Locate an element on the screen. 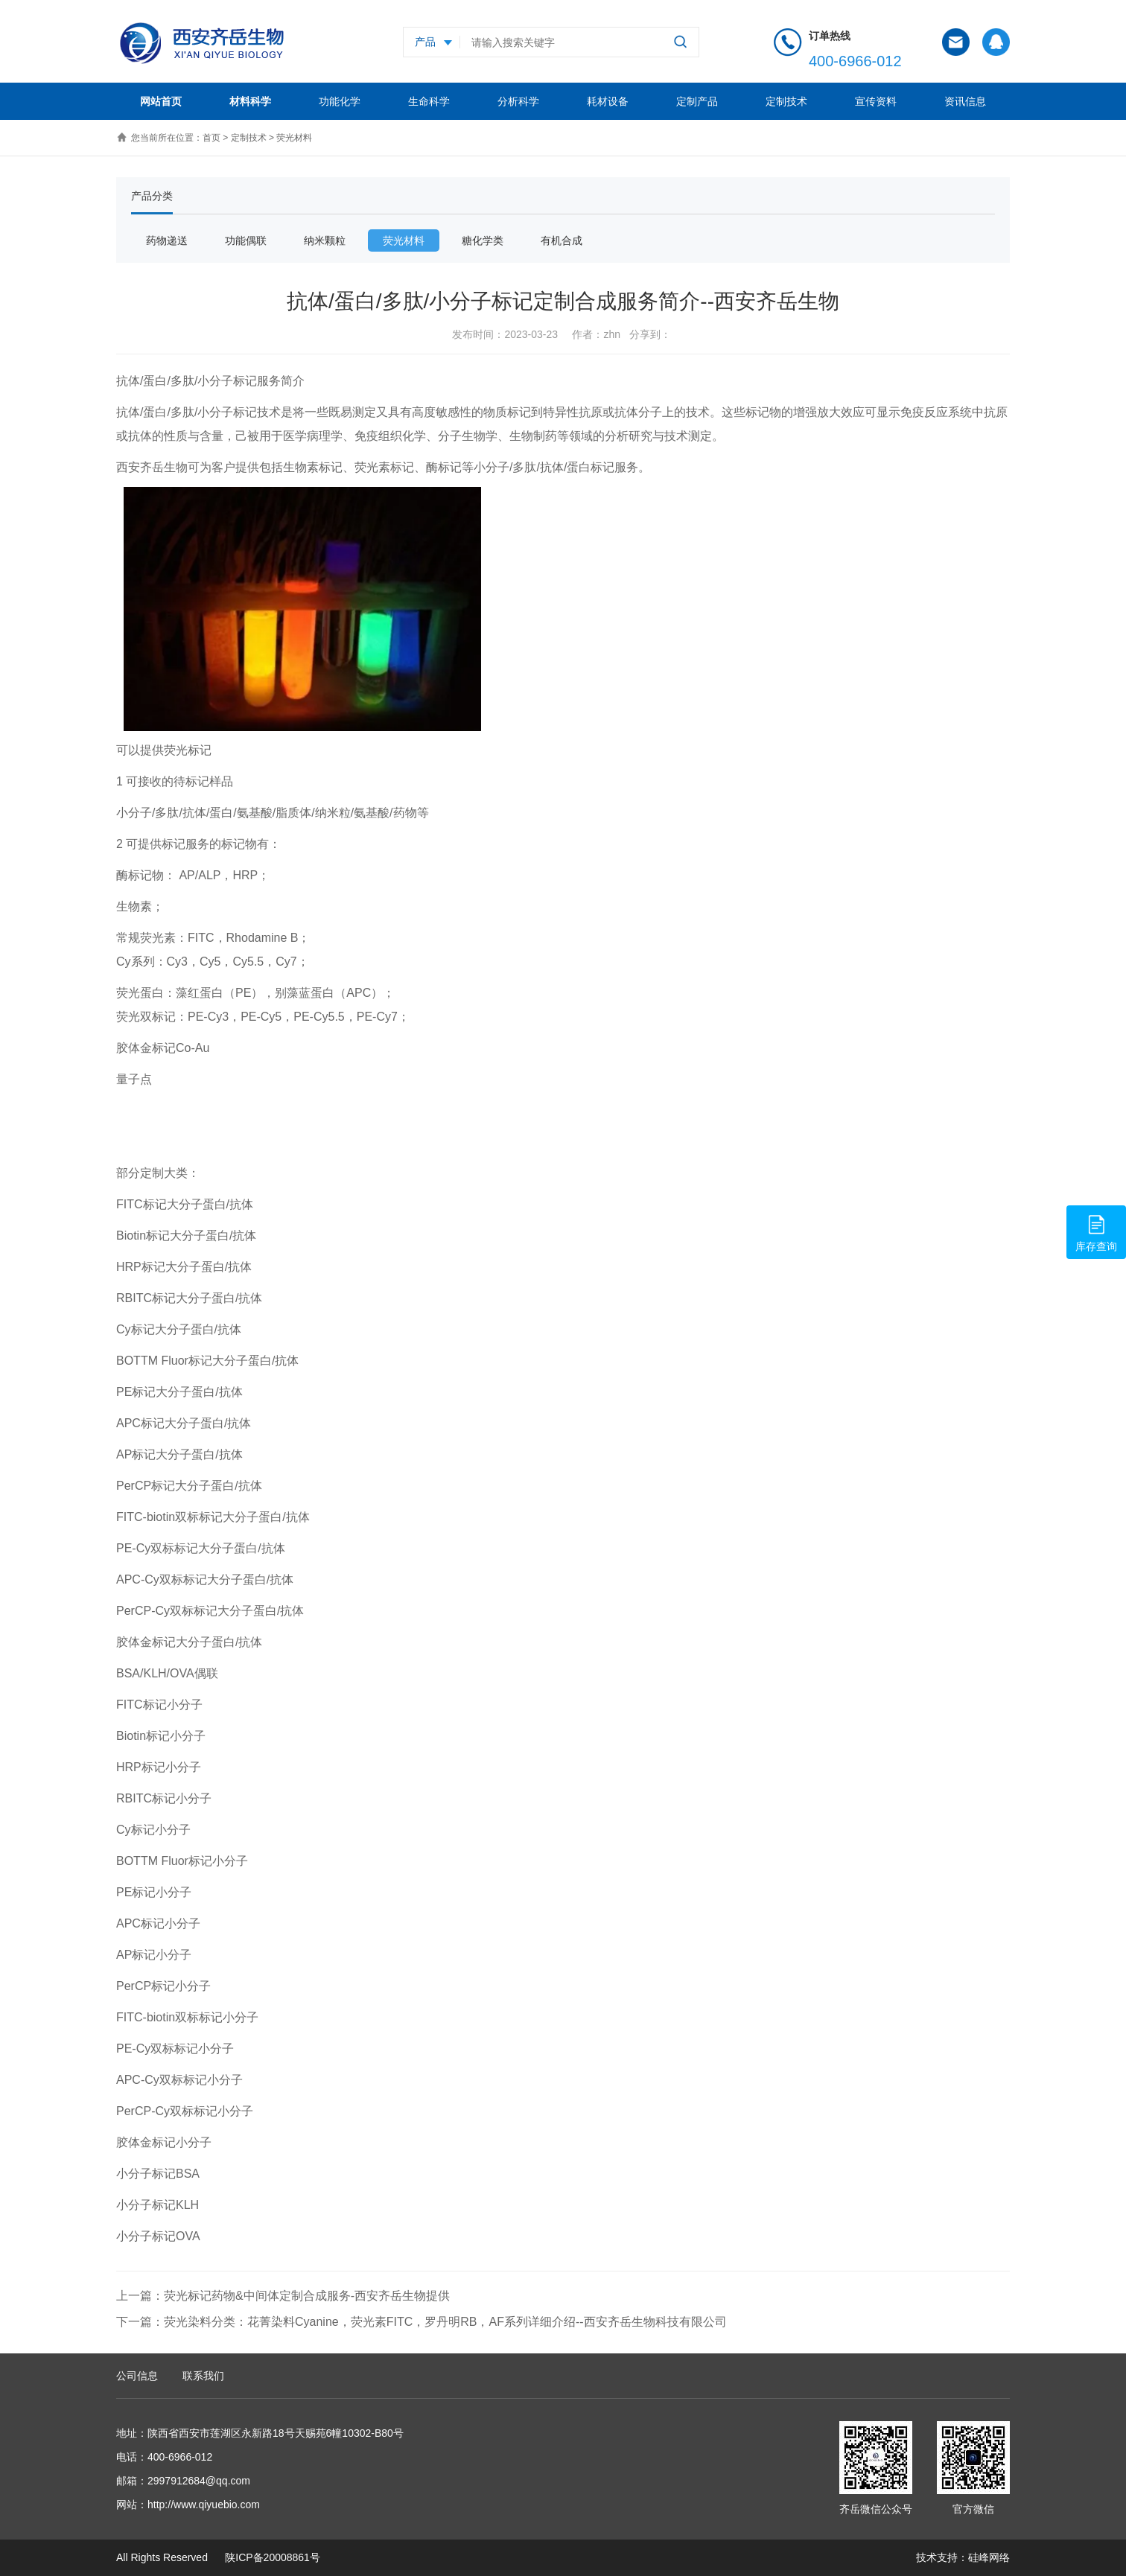 The height and width of the screenshot is (2576, 1126). 宣传资料 is located at coordinates (876, 101).